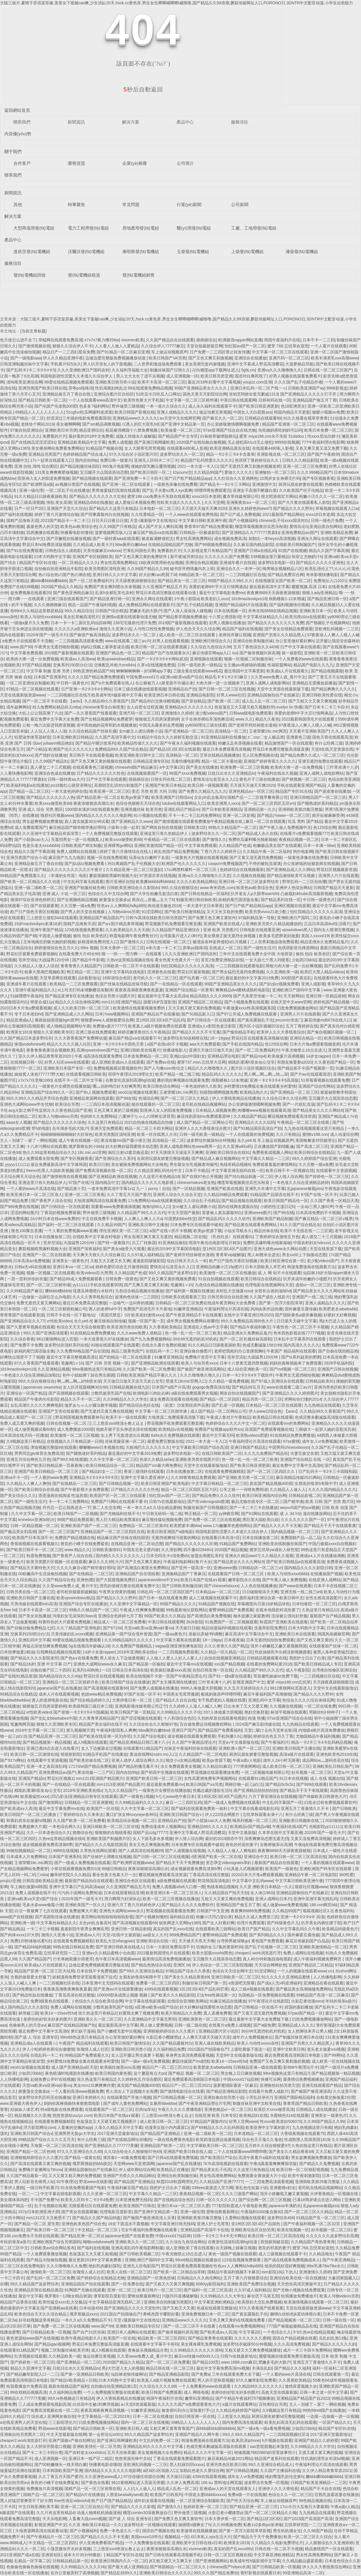  Describe the element at coordinates (93, 671) in the screenshot. I see `99热亚洲色精品国产88` at that location.